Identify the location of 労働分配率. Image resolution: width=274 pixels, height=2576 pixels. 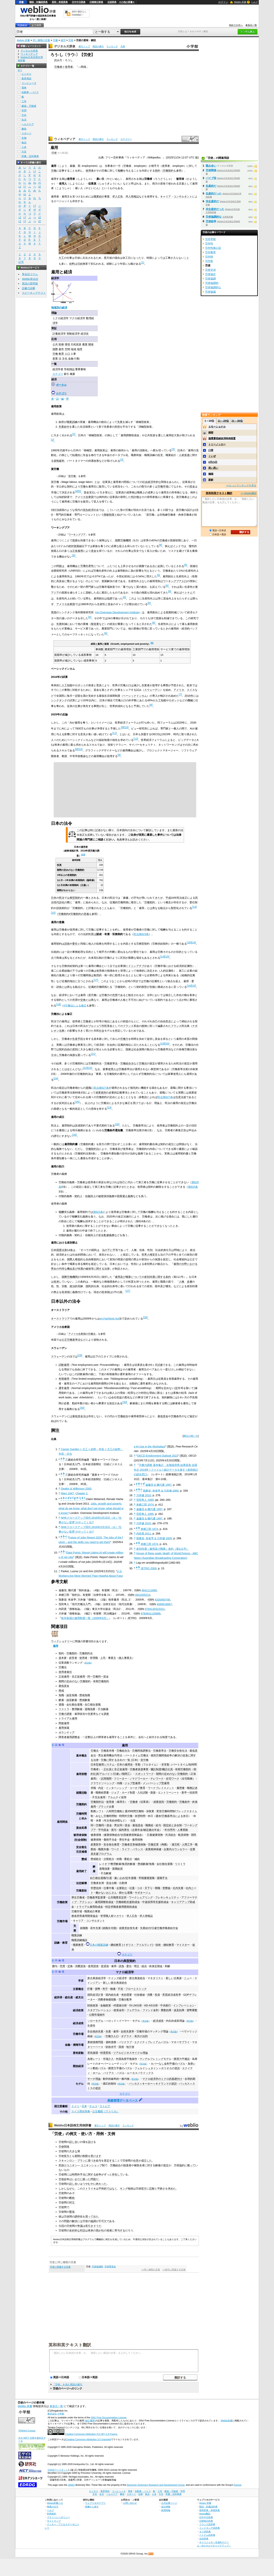
(125, 1999).